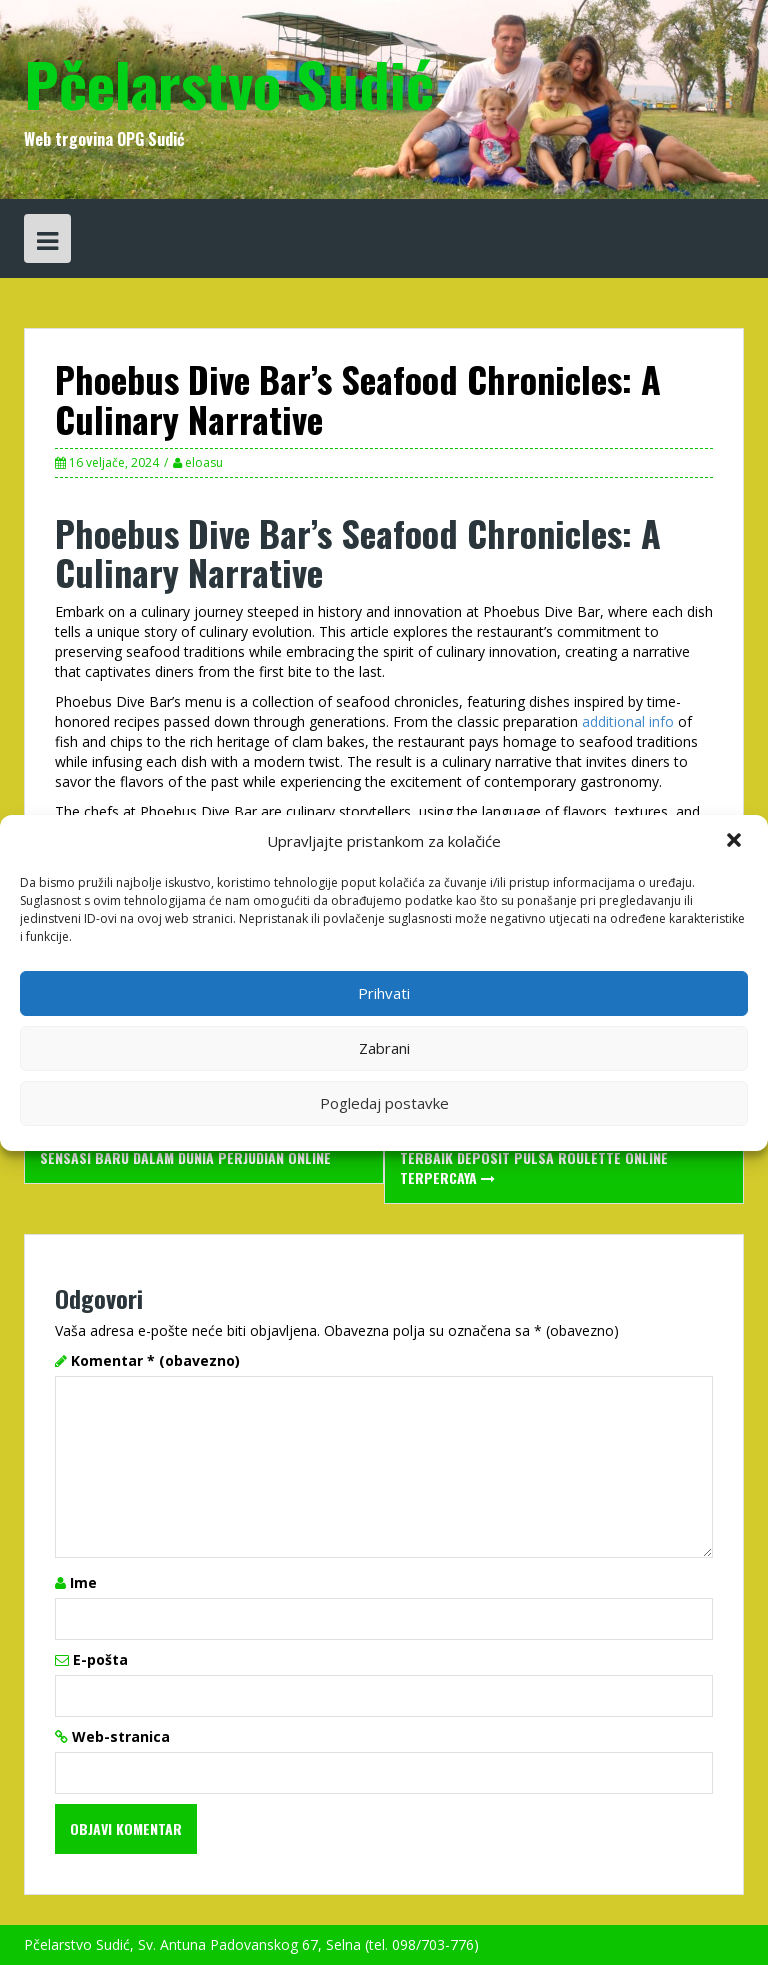 This screenshot has width=768, height=1965. Describe the element at coordinates (251, 1944) in the screenshot. I see `Pčelarstvo Sudić, Sv. Antuna Padovanskog 67, Selna (tel. 098/703-776)` at that location.